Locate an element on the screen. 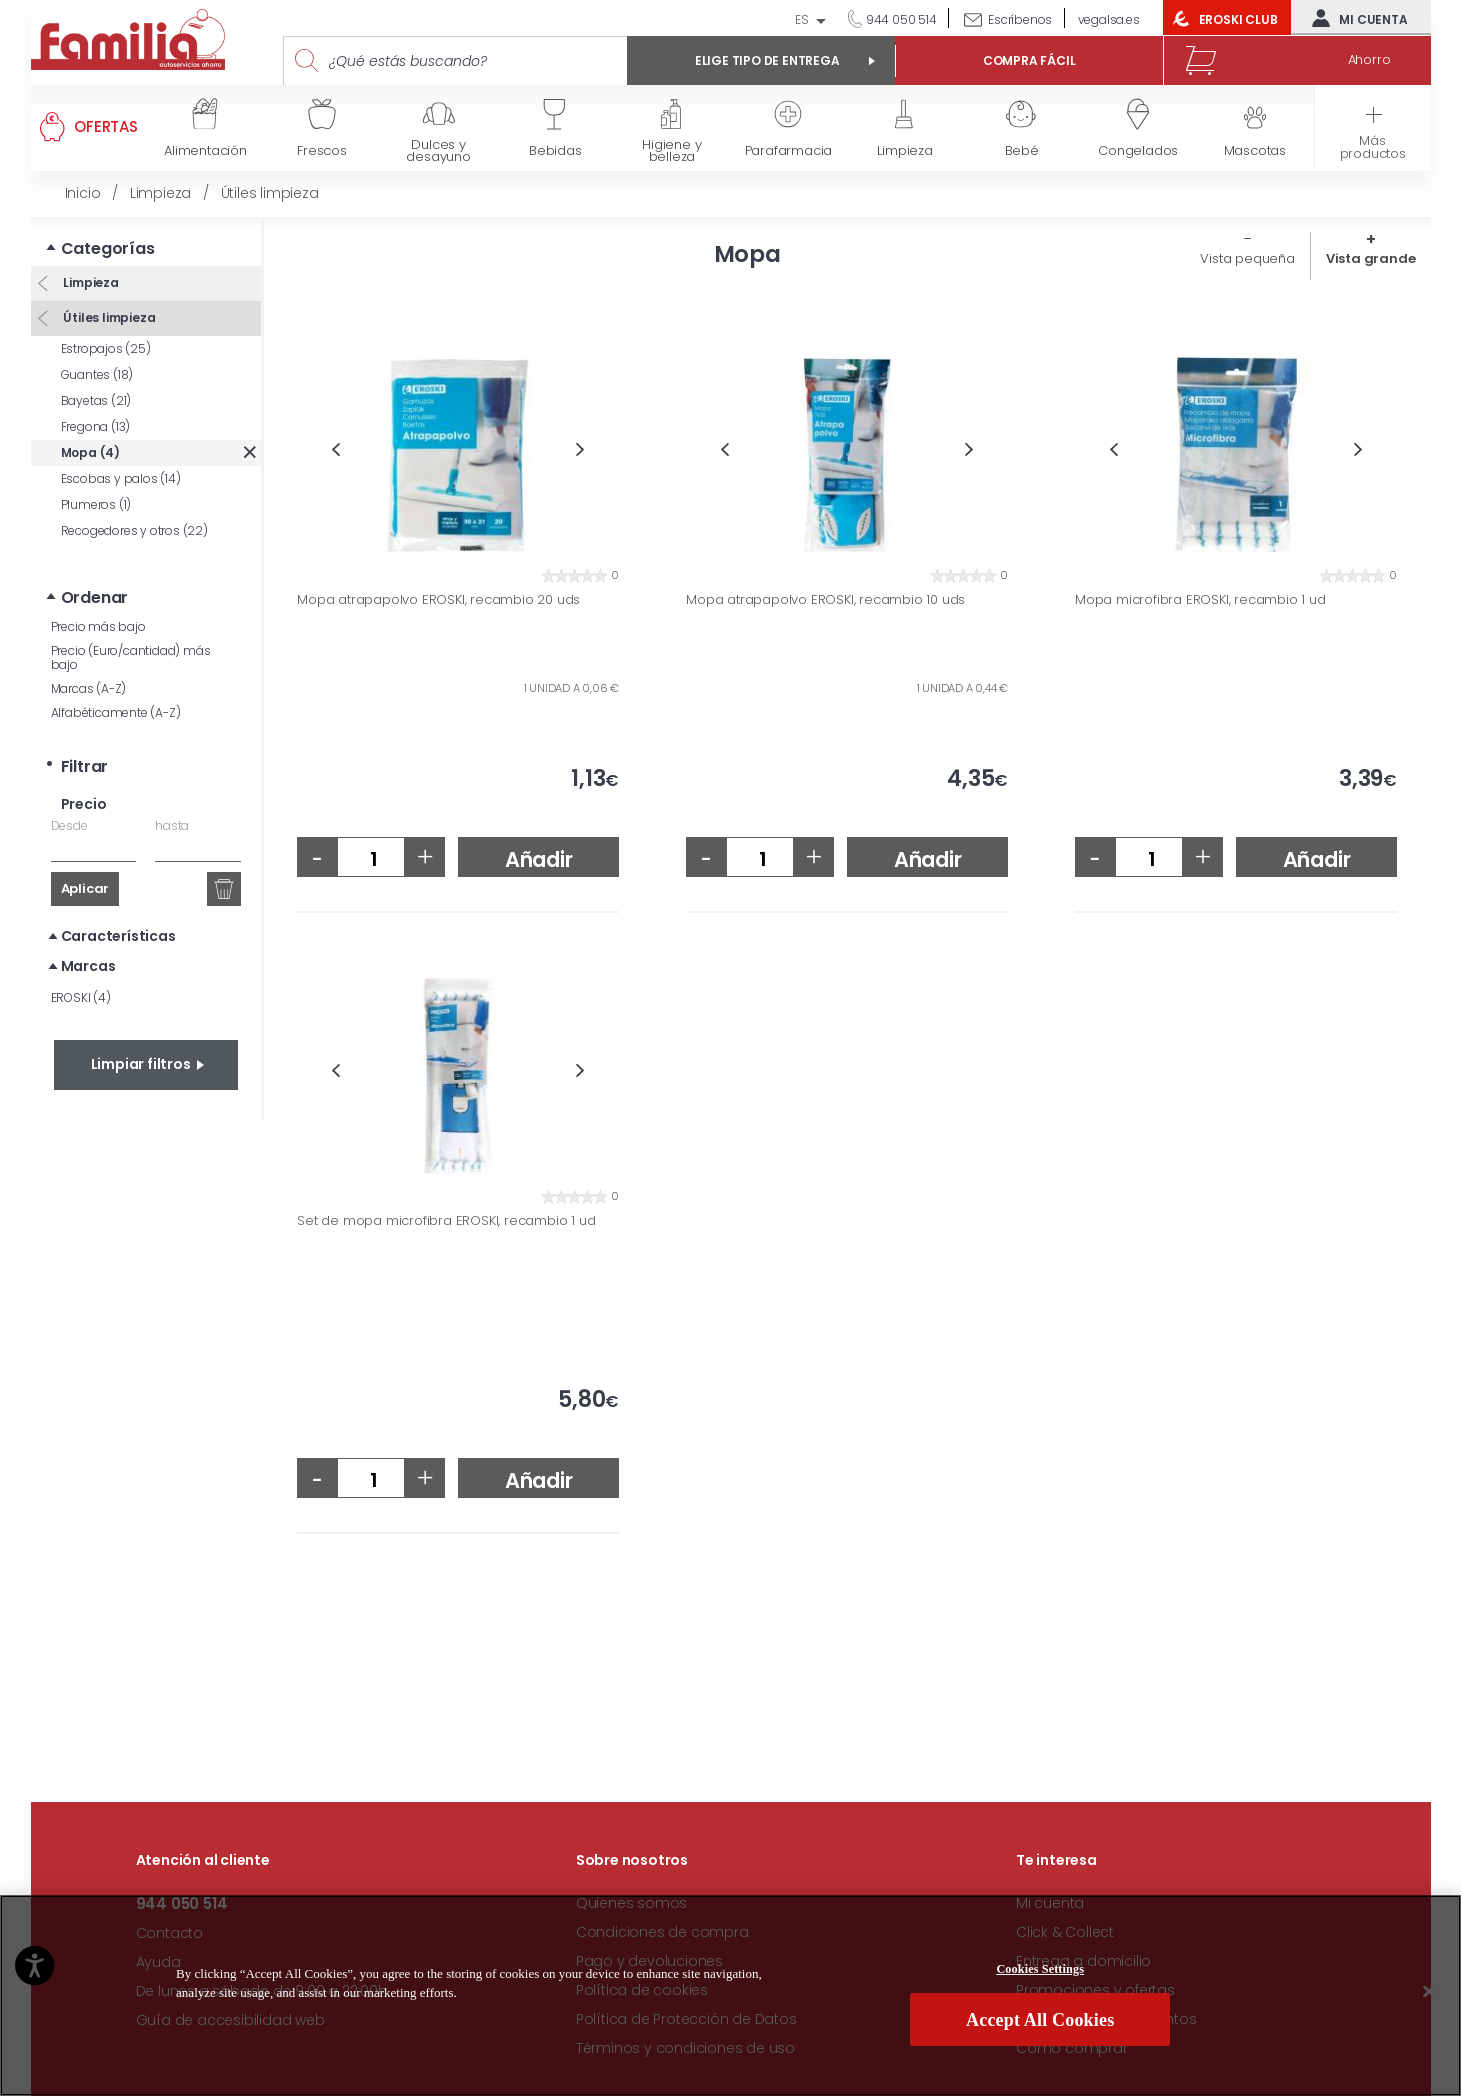 The image size is (1461, 2096). Vista grande is located at coordinates (1371, 258).